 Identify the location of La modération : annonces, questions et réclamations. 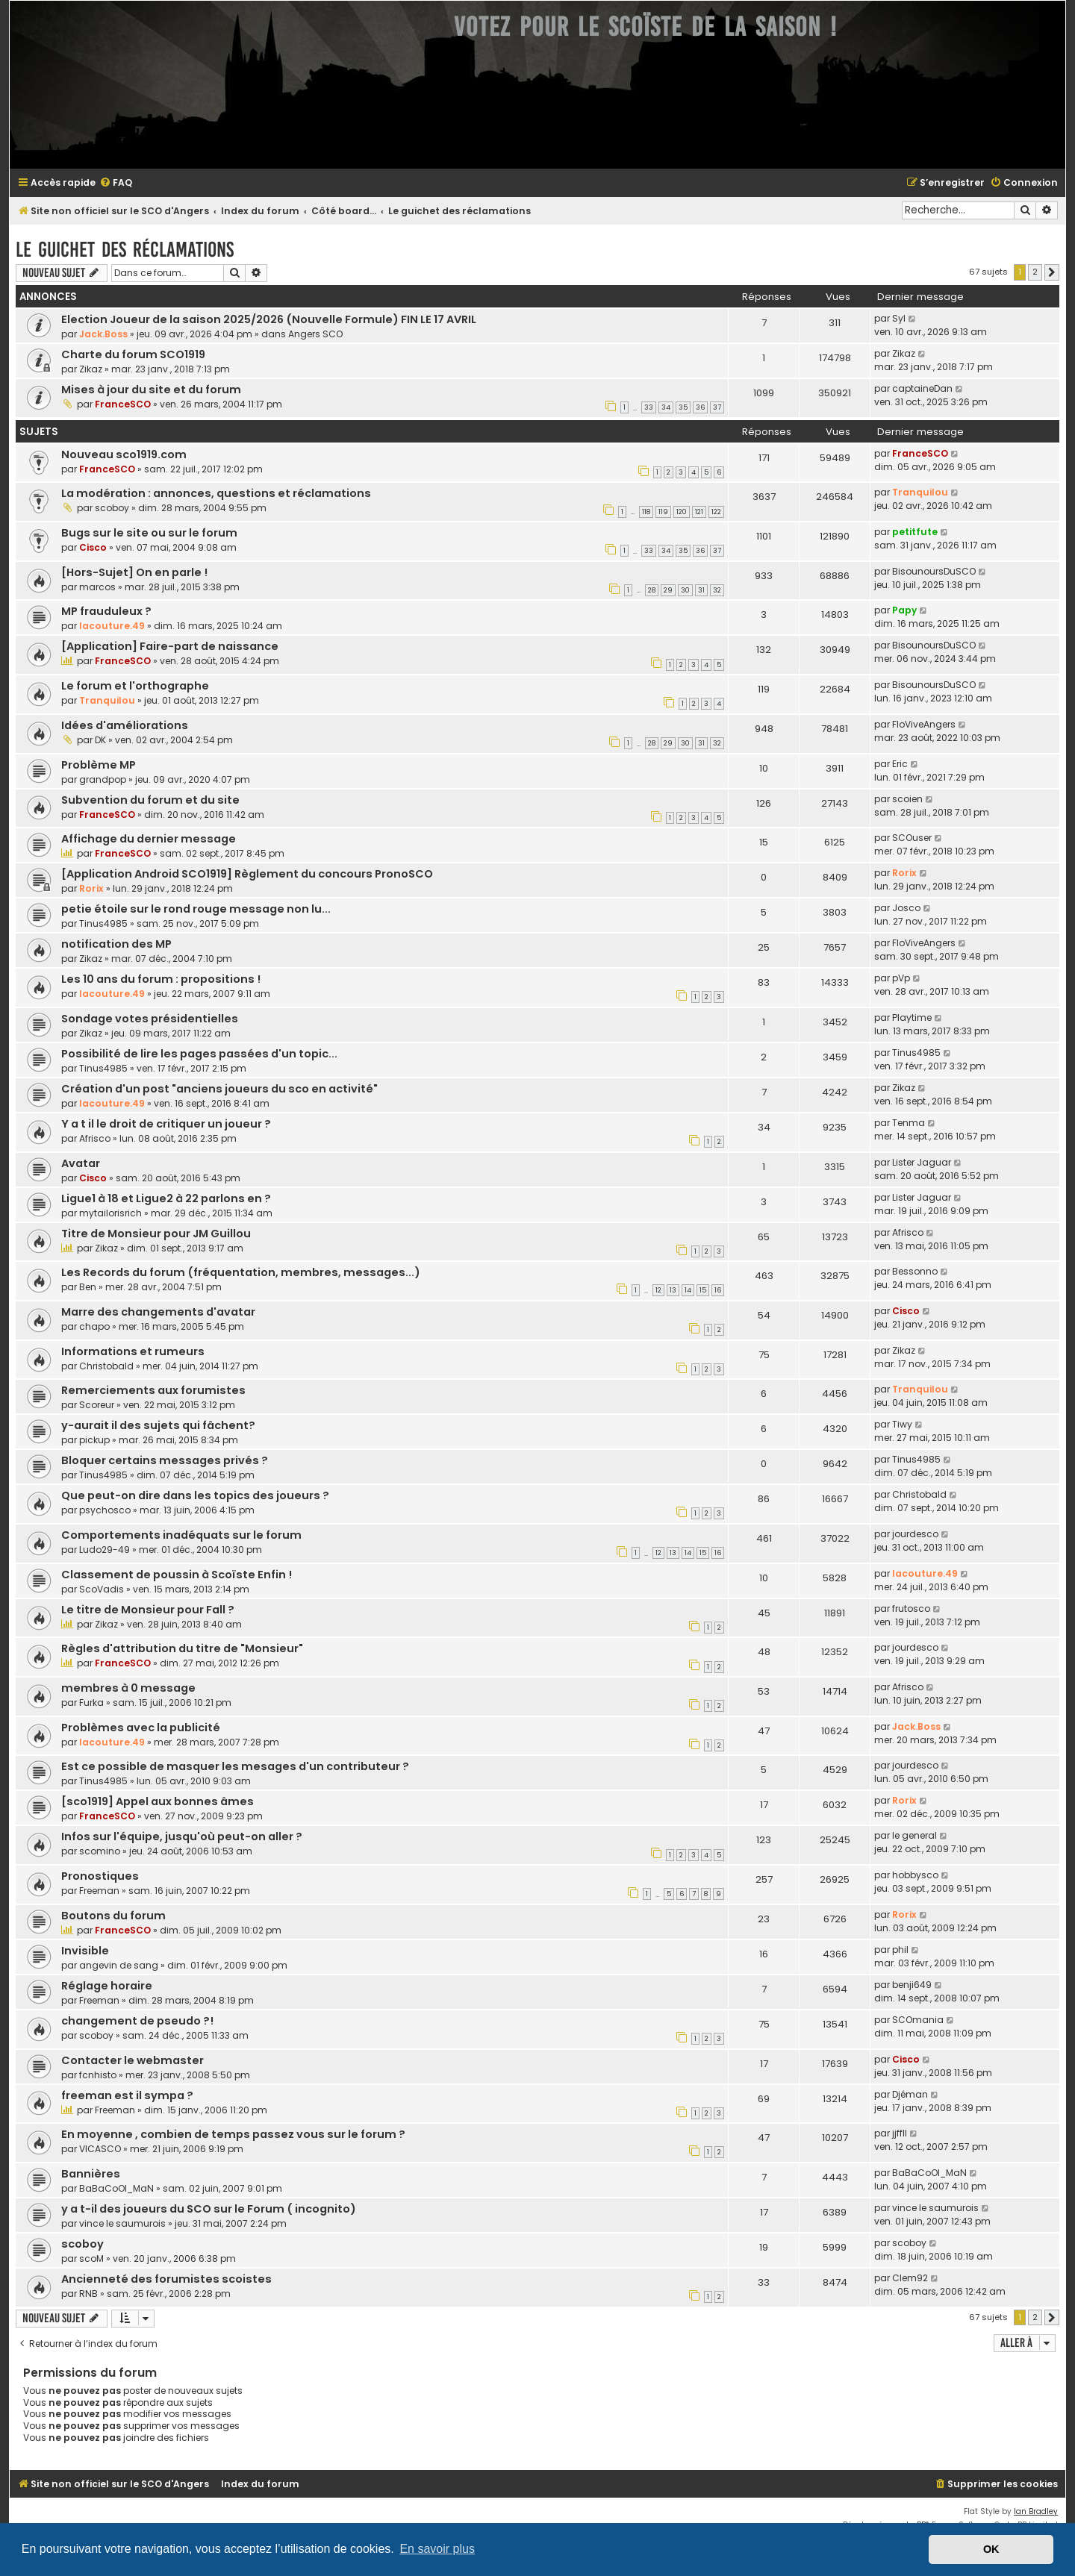
(216, 493).